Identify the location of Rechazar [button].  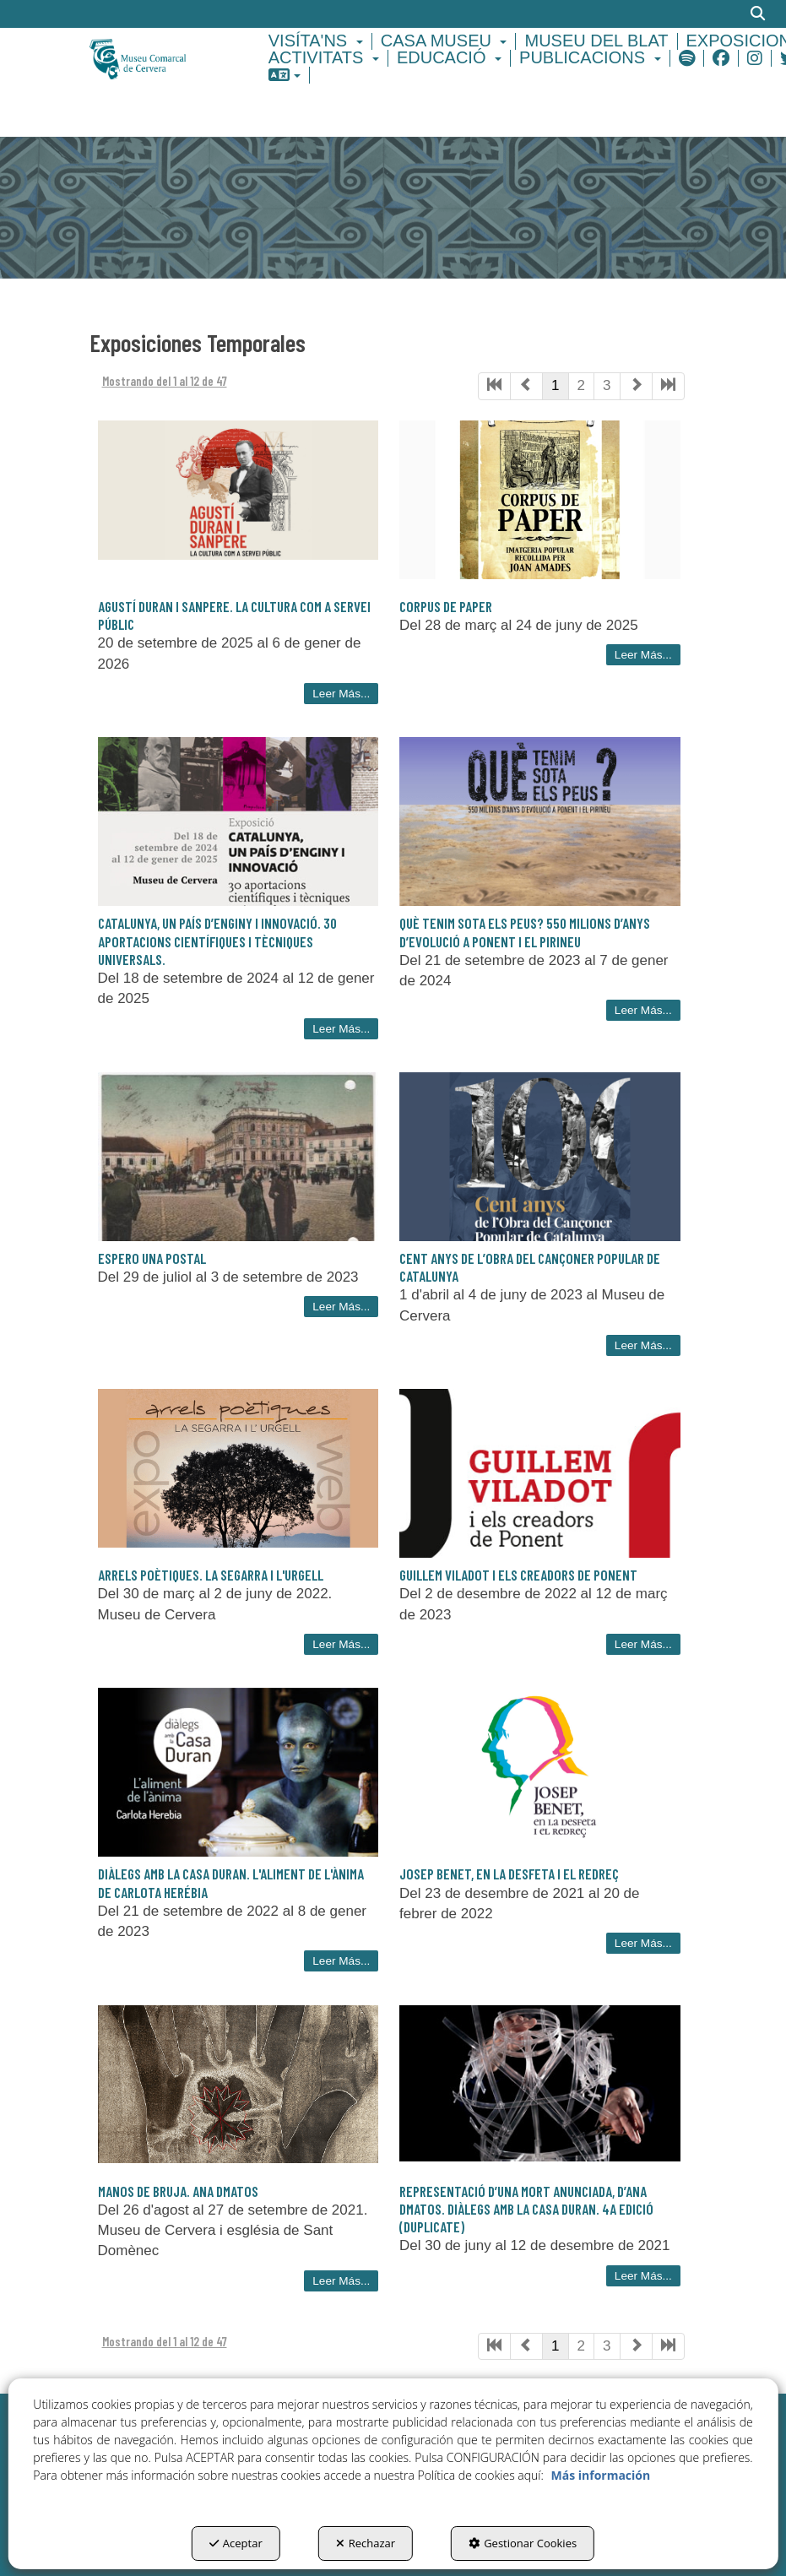
(365, 2543).